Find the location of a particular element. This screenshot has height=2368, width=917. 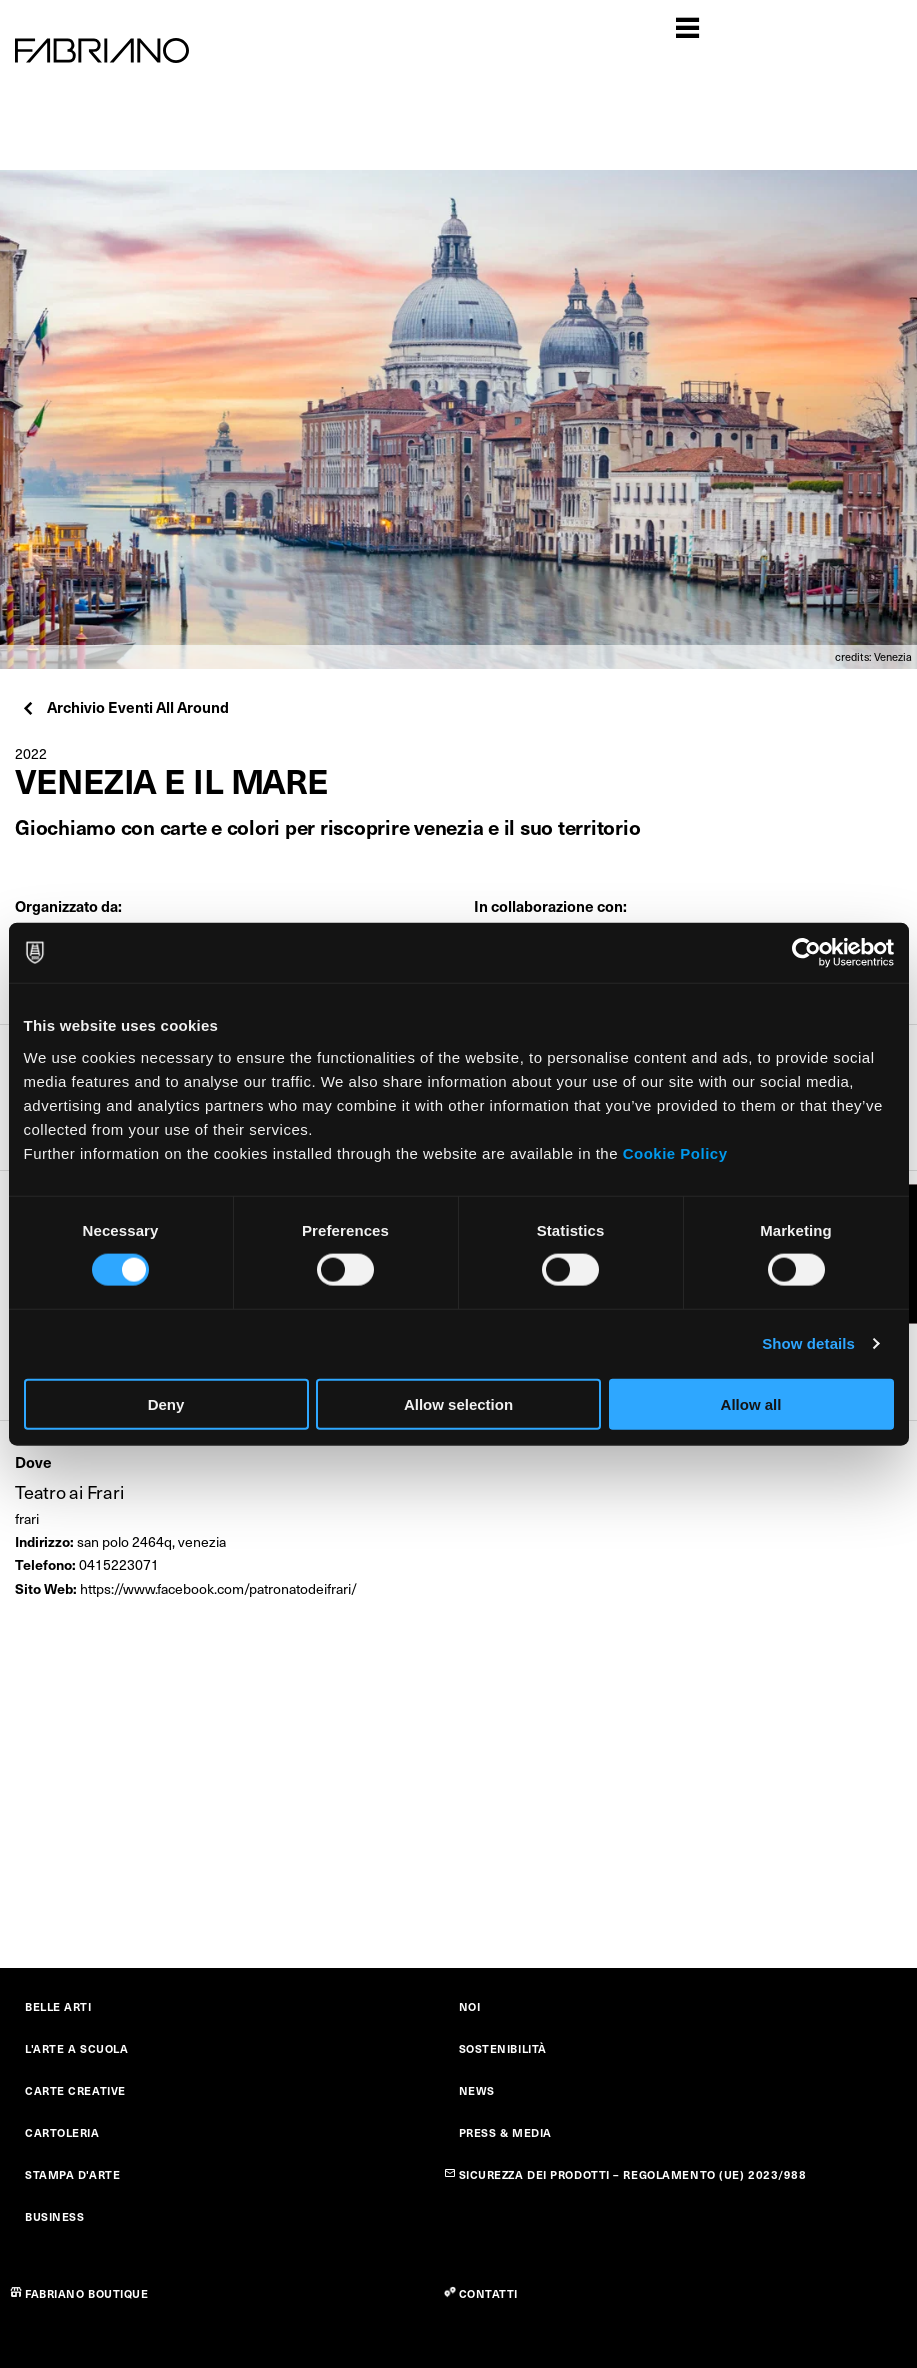

STAMPA D'ARTE is located at coordinates (72, 2174).